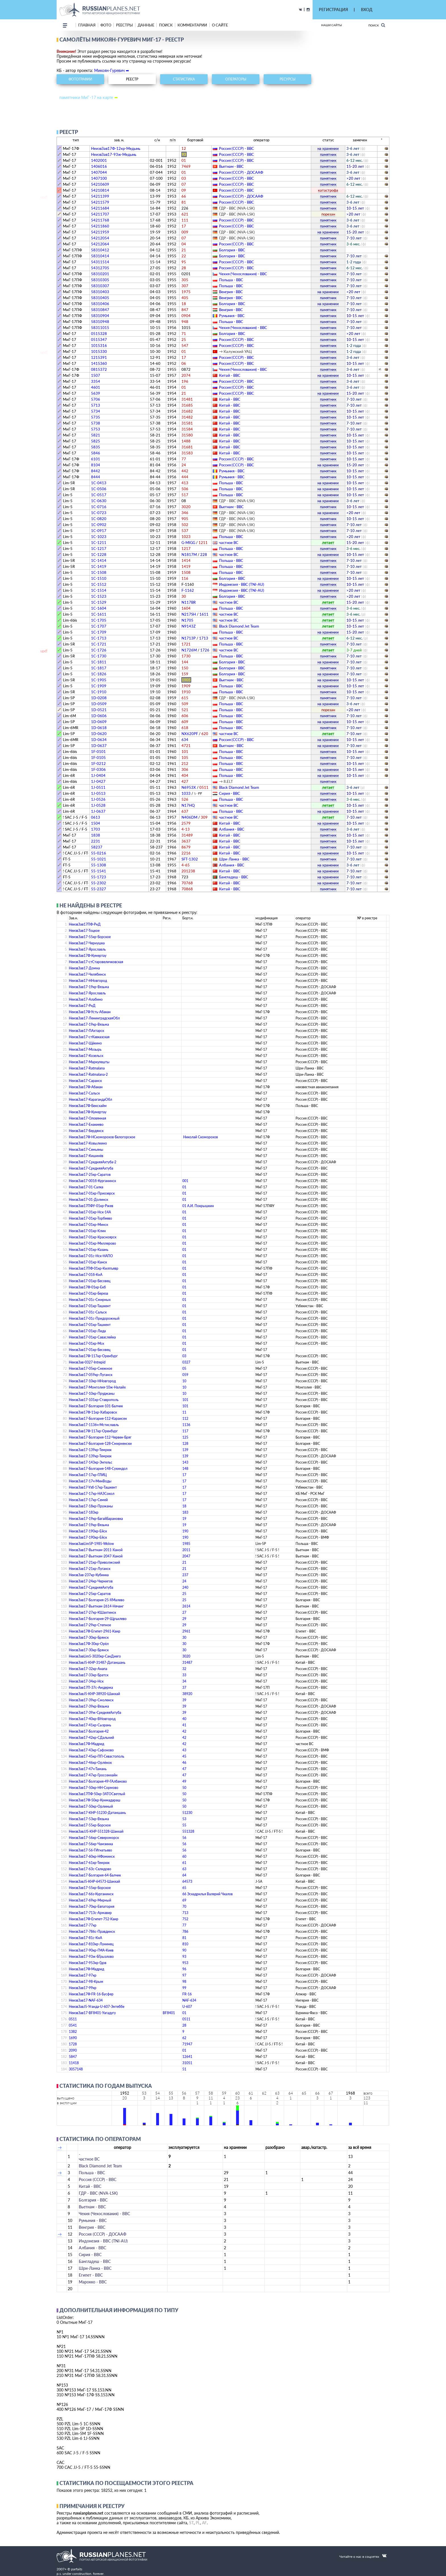  I want to click on 1D-0606, so click(99, 715).